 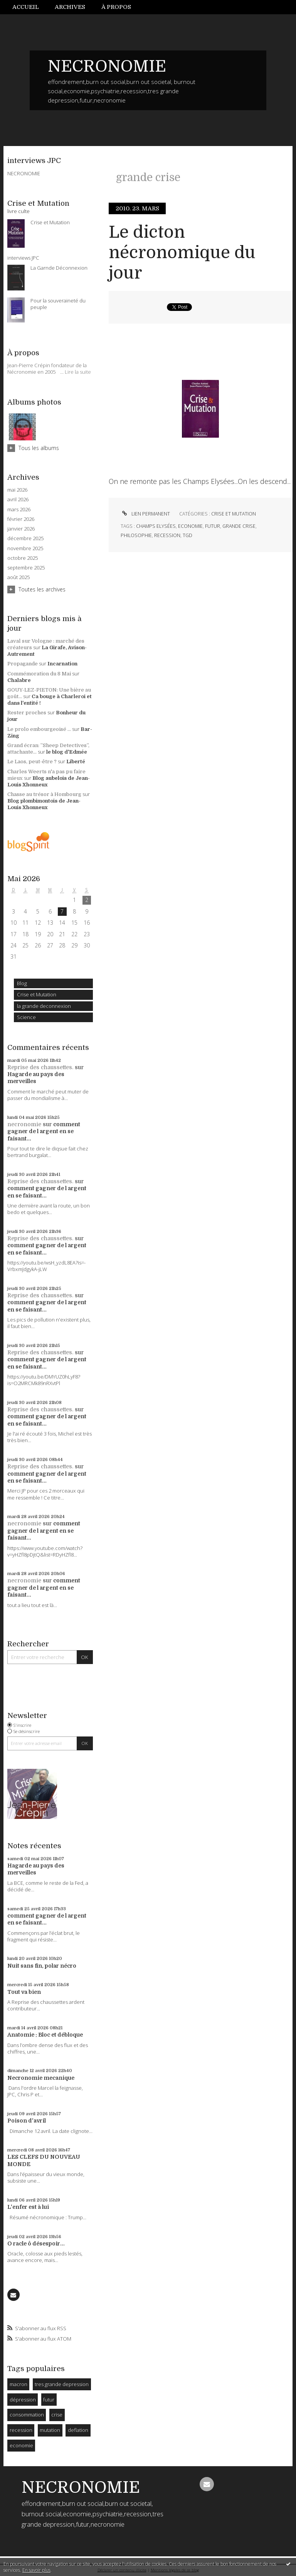 What do you see at coordinates (21, 2445) in the screenshot?
I see `economie` at bounding box center [21, 2445].